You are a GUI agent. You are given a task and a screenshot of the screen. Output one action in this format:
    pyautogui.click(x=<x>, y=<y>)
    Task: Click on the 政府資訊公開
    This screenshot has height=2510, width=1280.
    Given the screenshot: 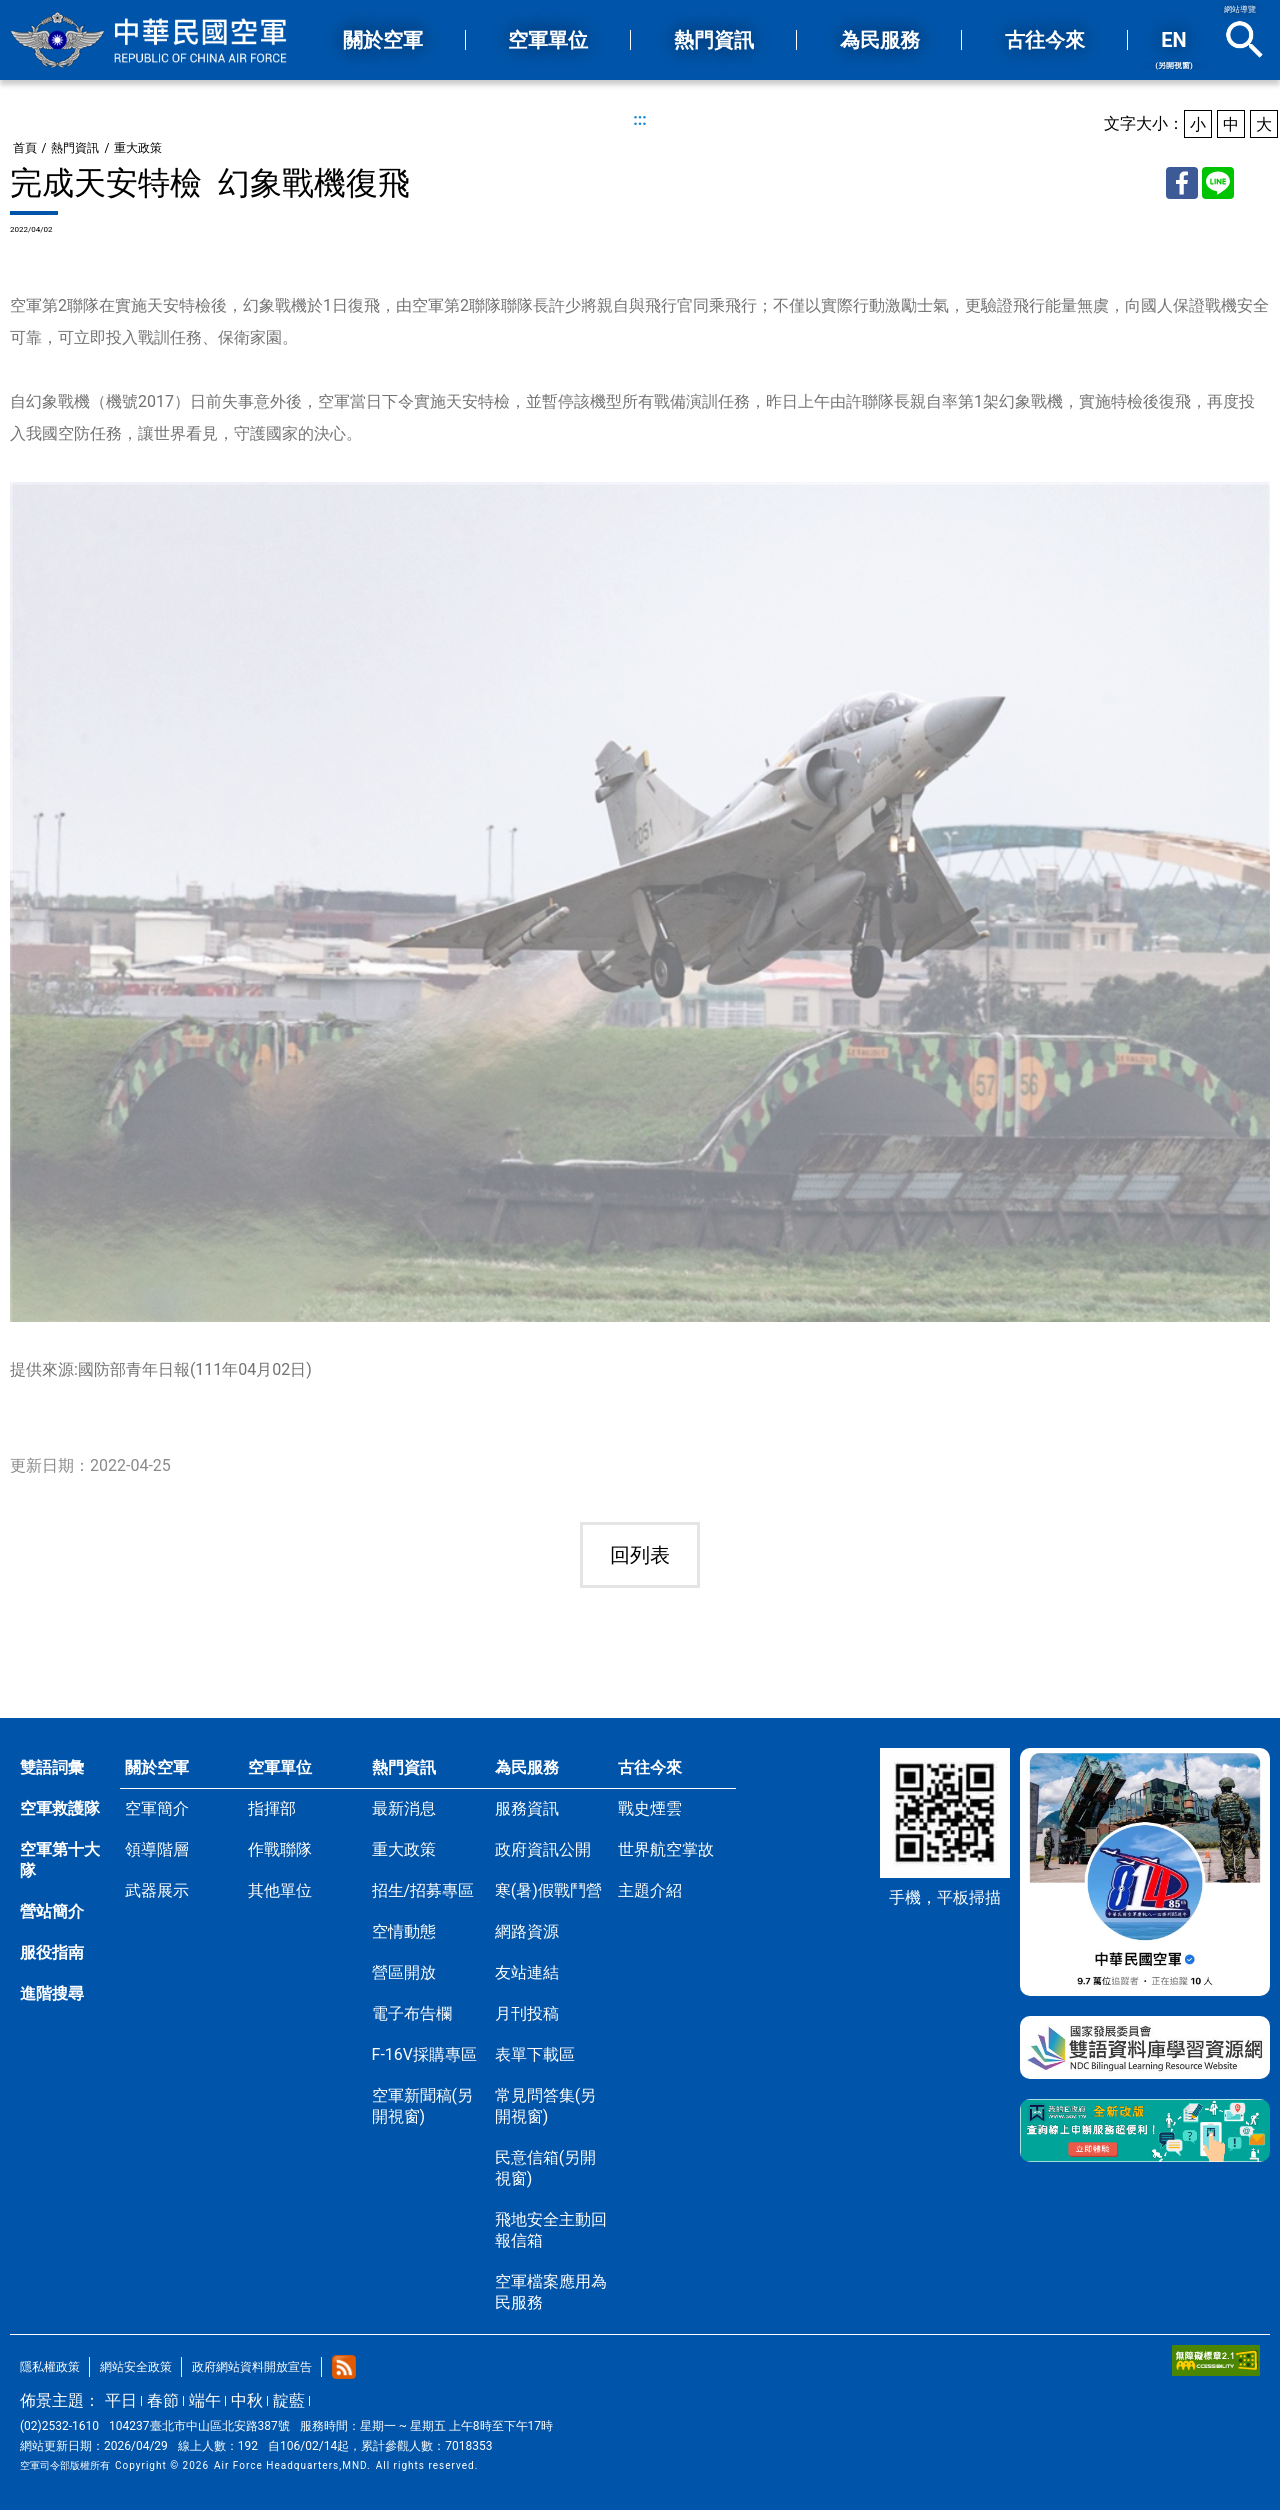 What is the action you would take?
    pyautogui.click(x=543, y=1849)
    